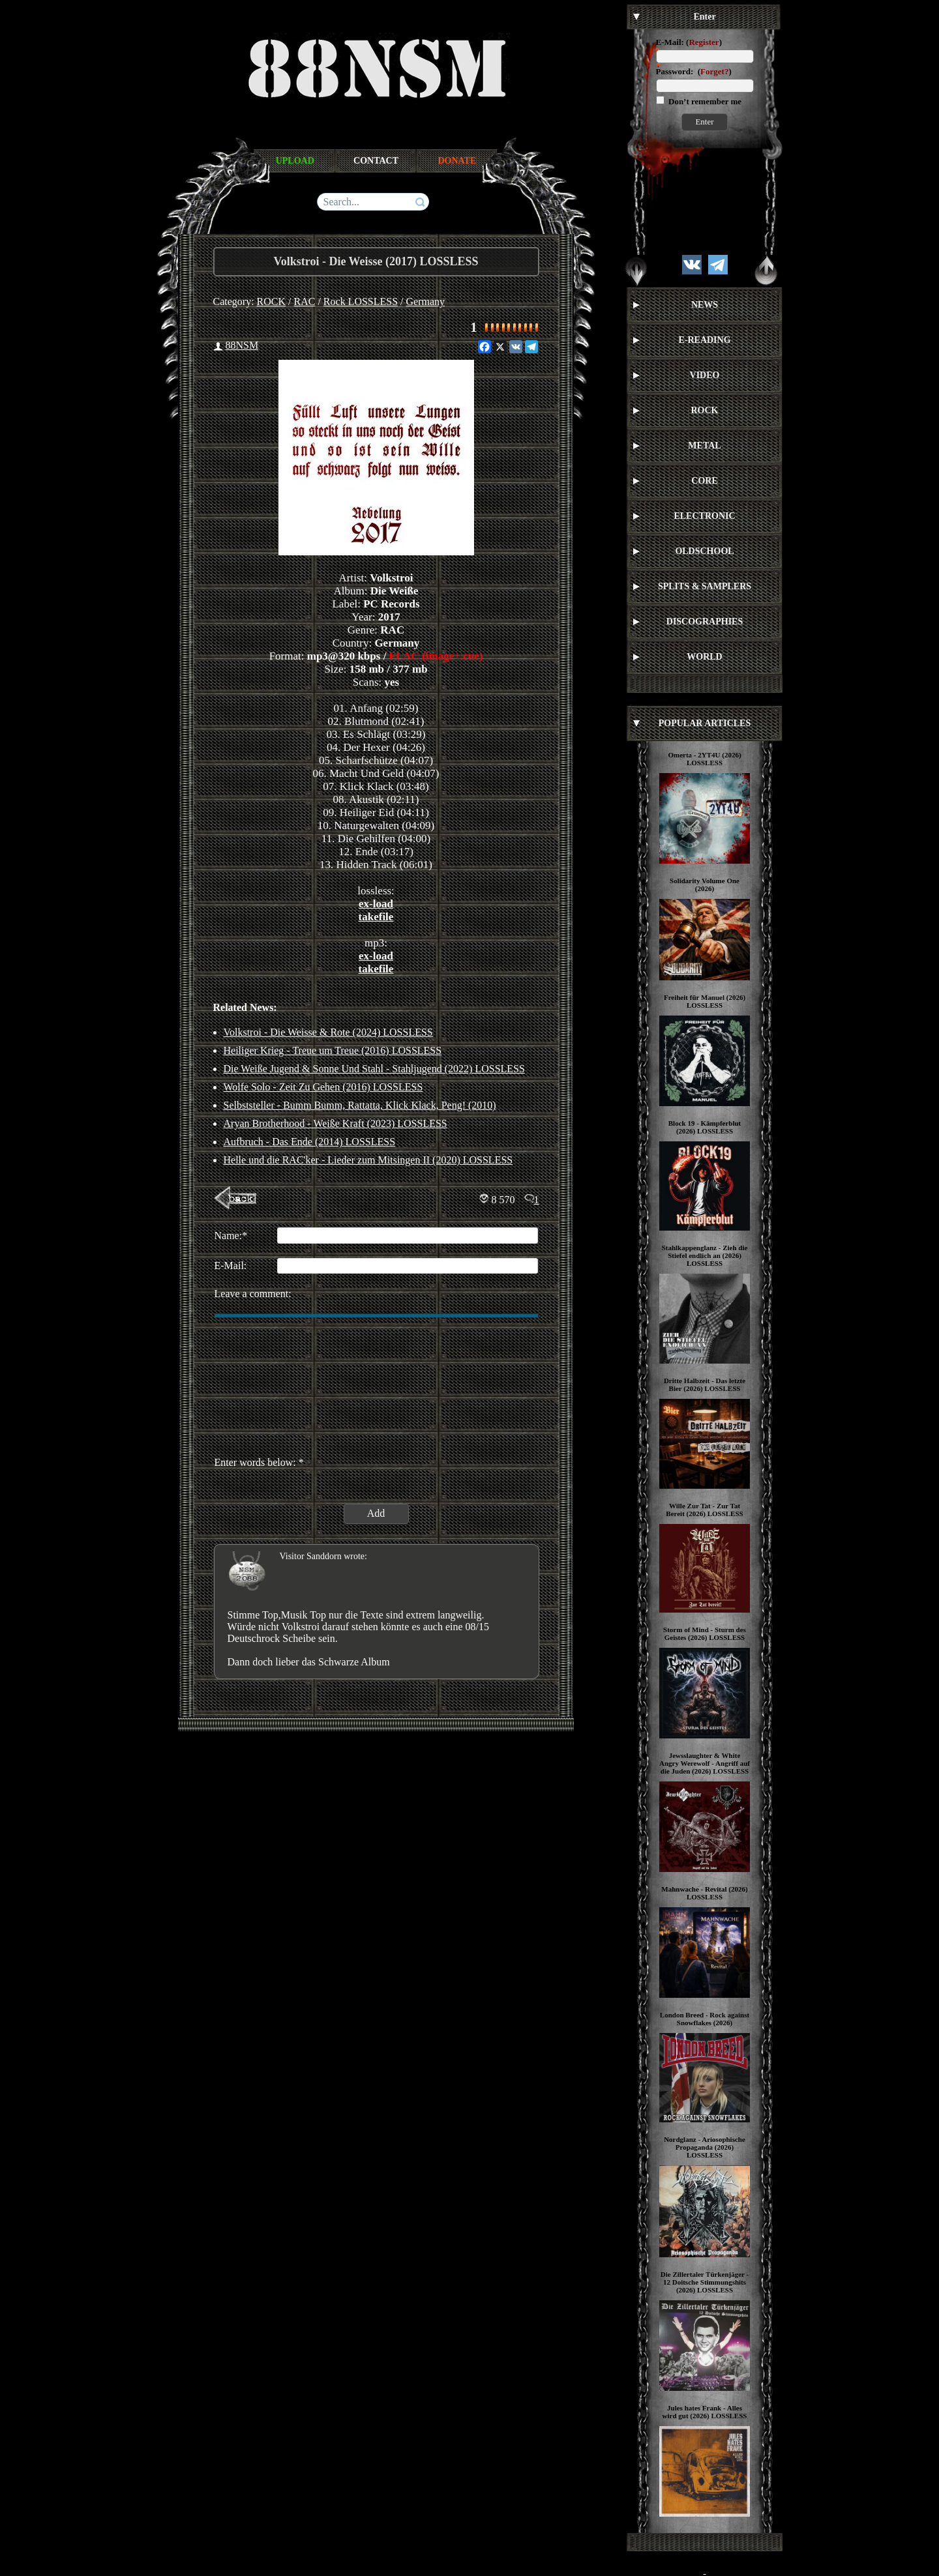 The height and width of the screenshot is (2576, 939). Describe the element at coordinates (694, 71) in the screenshot. I see `Password: ()` at that location.